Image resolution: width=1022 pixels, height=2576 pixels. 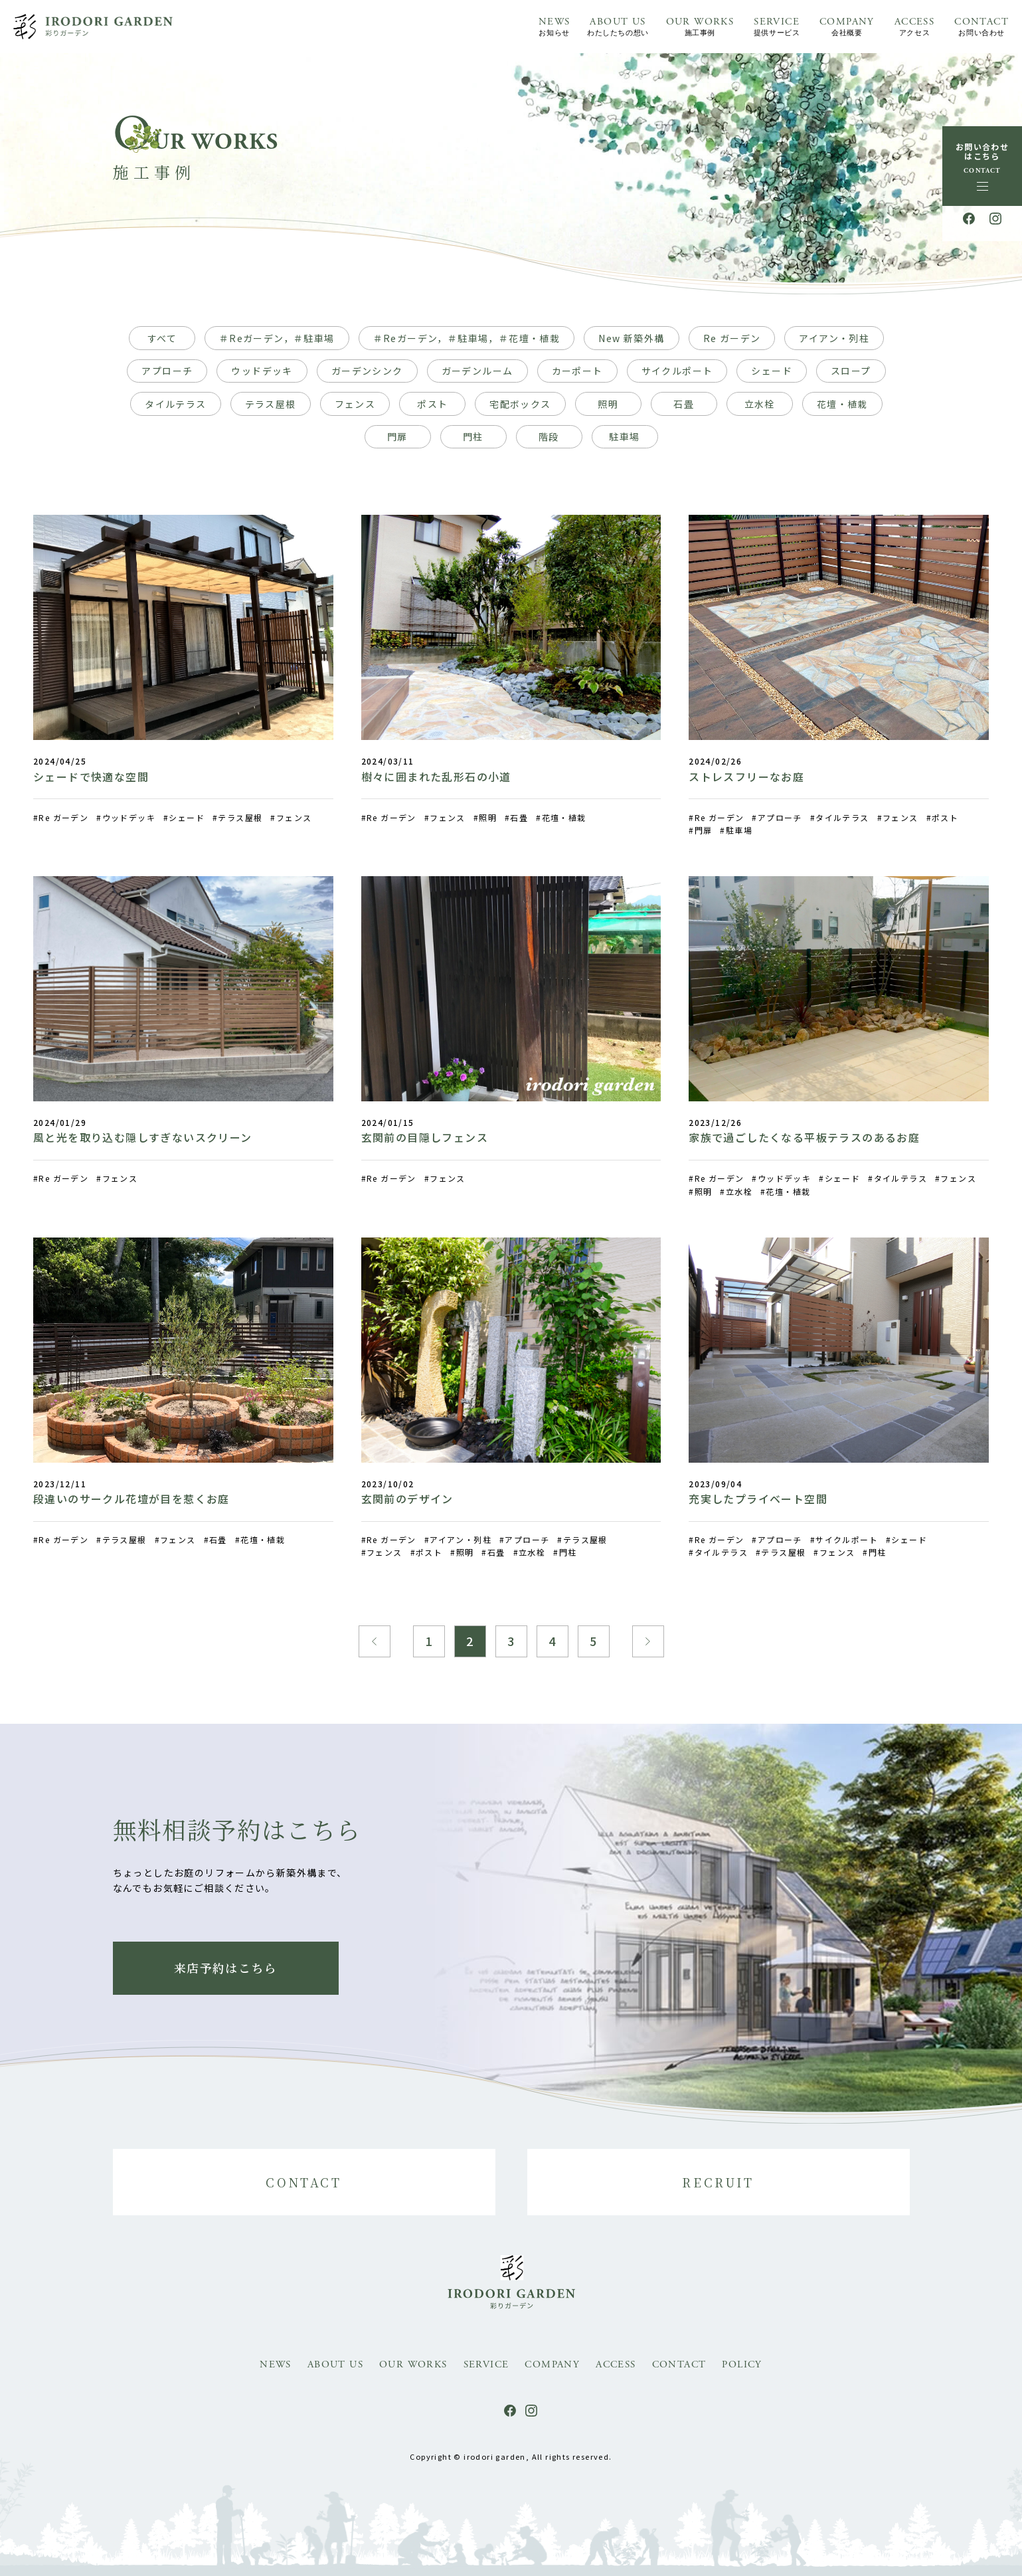 I want to click on OUR WORKS, so click(x=700, y=27).